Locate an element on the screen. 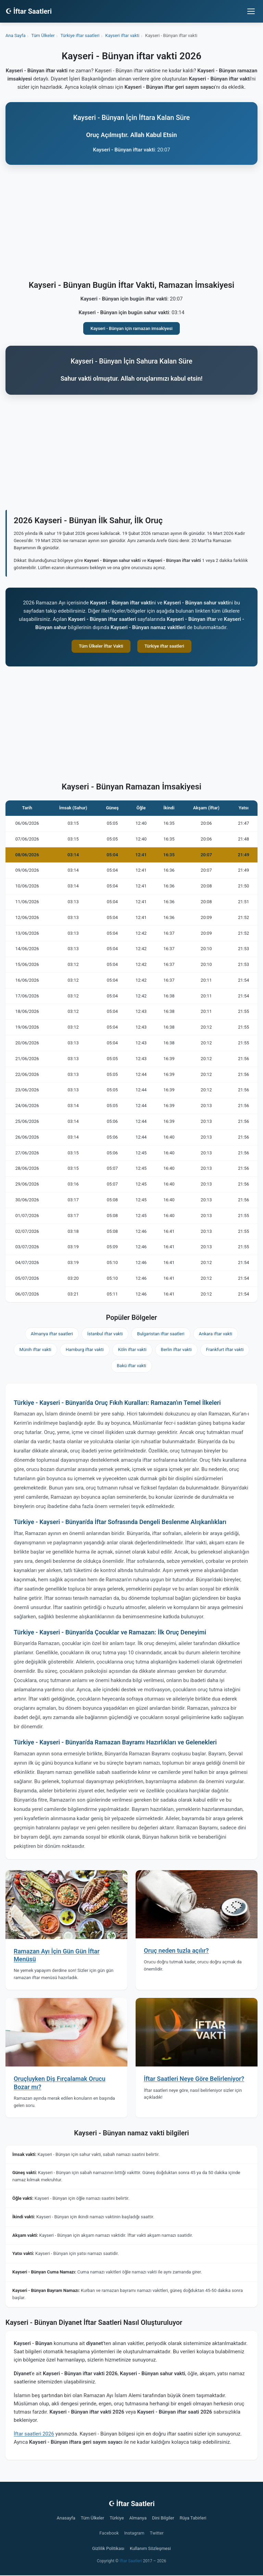 Image resolution: width=263 pixels, height=2576 pixels. Almanya is located at coordinates (138, 2517).